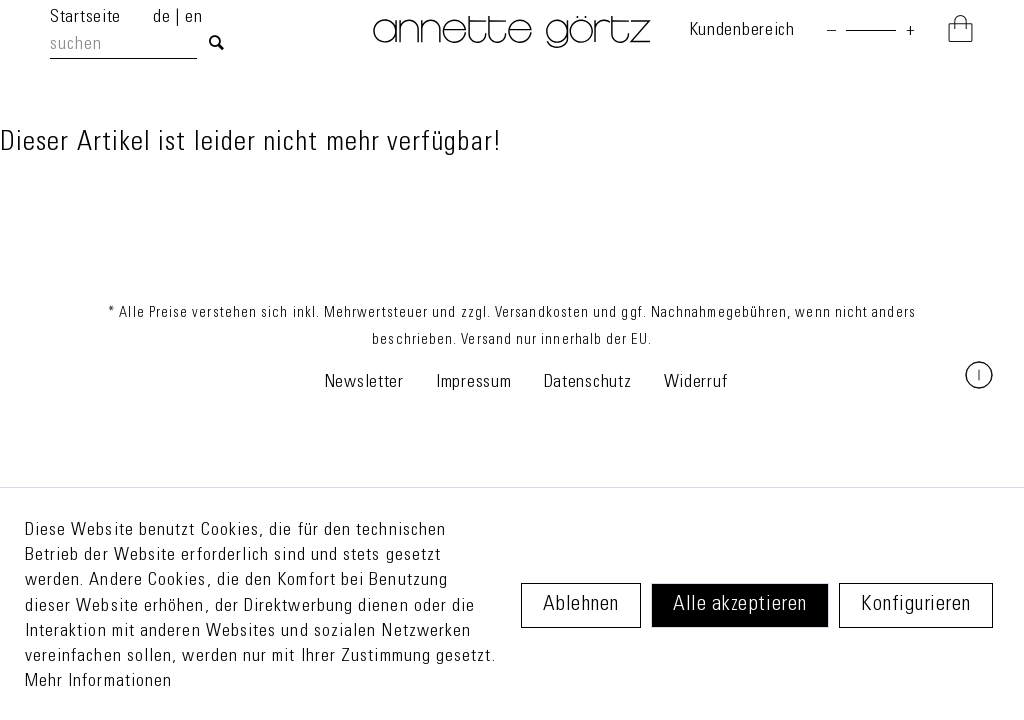 Image resolution: width=1024 pixels, height=720 pixels. What do you see at coordinates (193, 18) in the screenshot?
I see `en` at bounding box center [193, 18].